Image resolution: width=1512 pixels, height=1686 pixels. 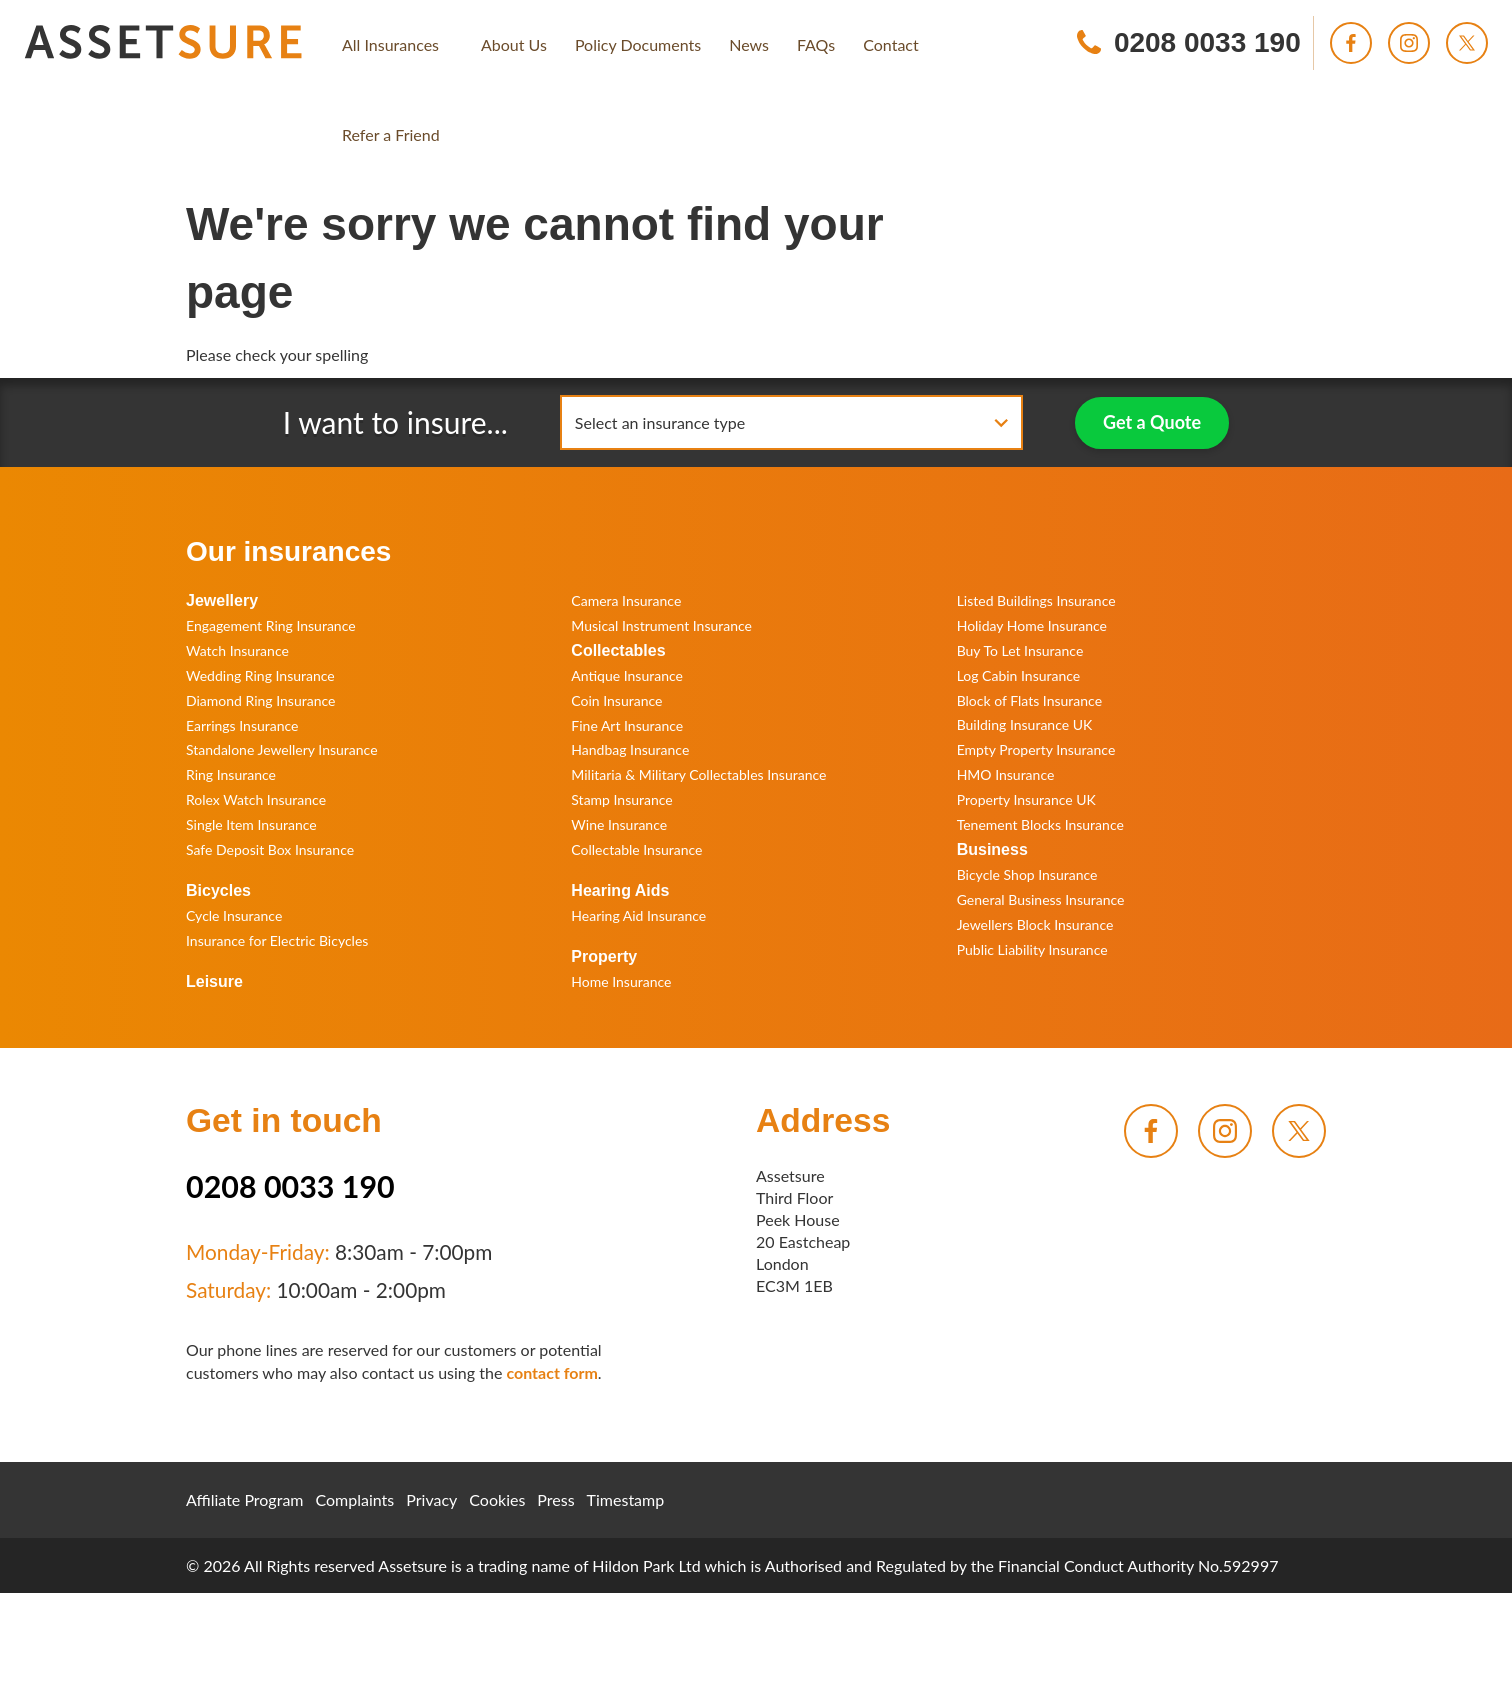 What do you see at coordinates (626, 600) in the screenshot?
I see `Camera Insurance [menuitem]` at bounding box center [626, 600].